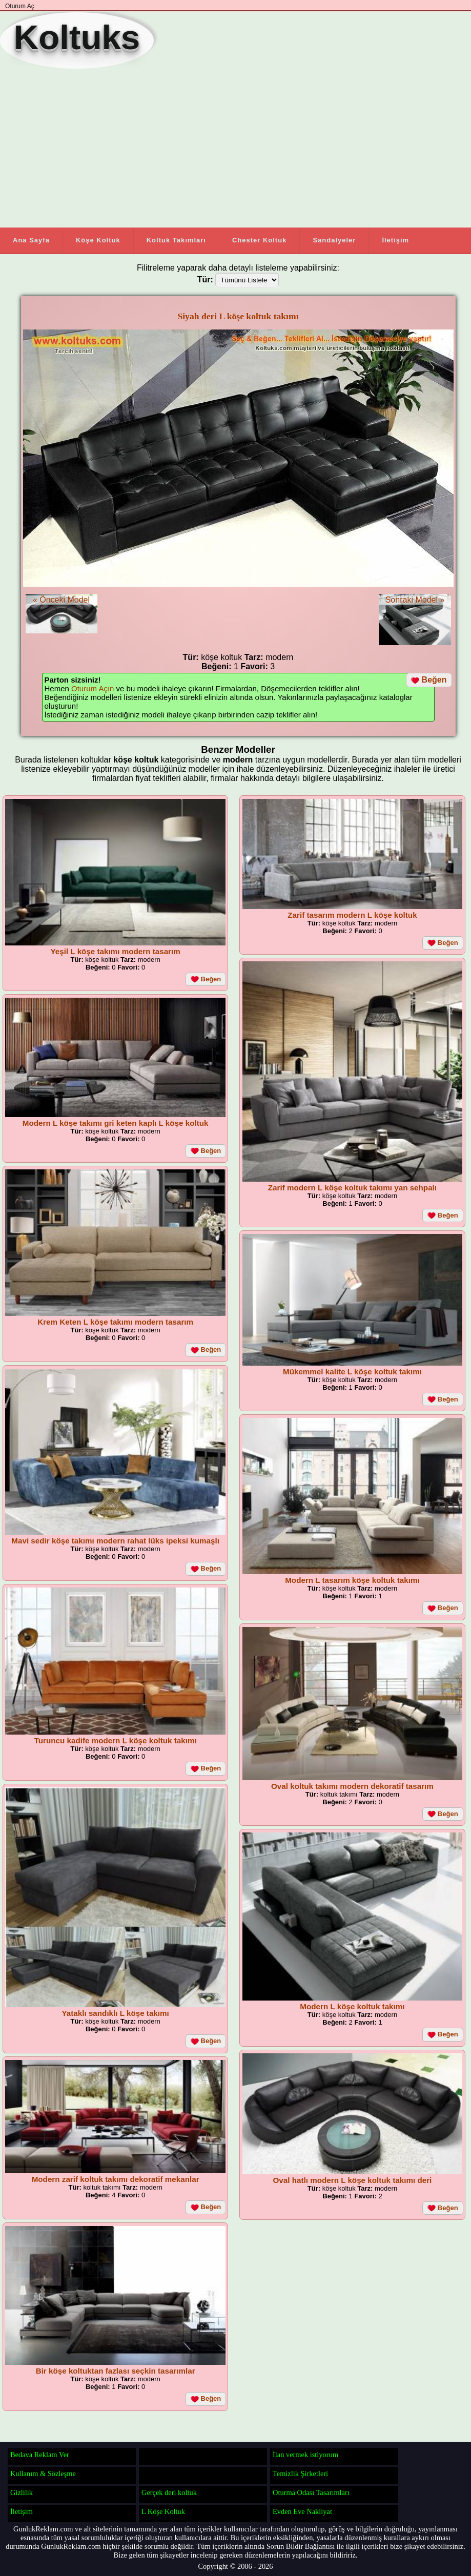 The image size is (471, 2576). What do you see at coordinates (352, 1187) in the screenshot?
I see `Zarif modern L köşe koltuk takımı yan sehpalı` at bounding box center [352, 1187].